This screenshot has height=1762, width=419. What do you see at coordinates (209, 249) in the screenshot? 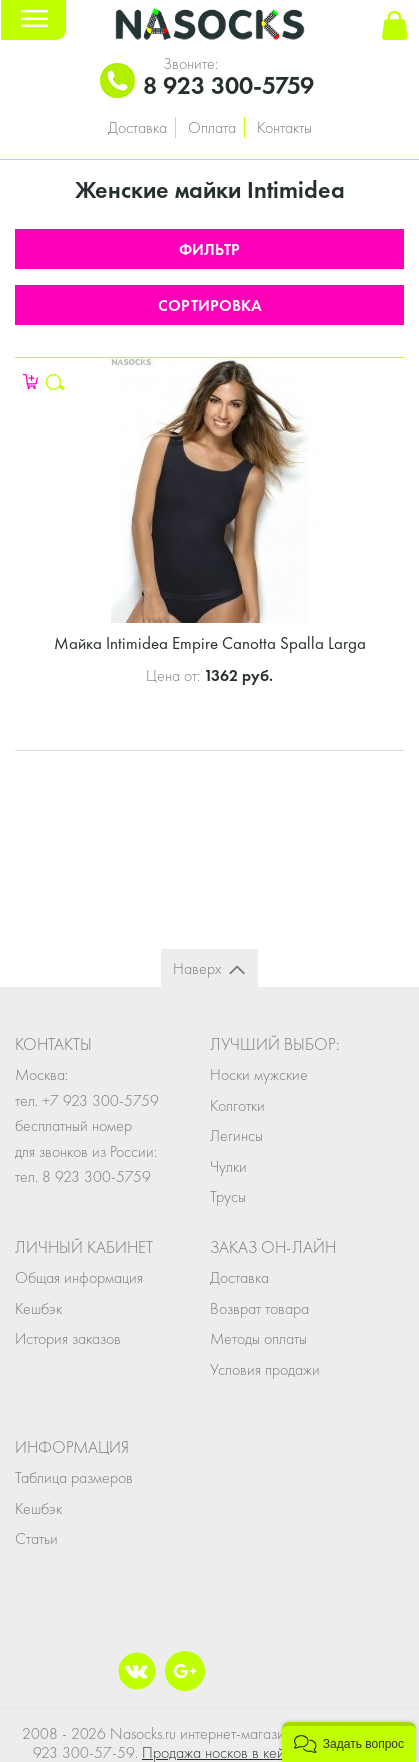
I see `Фильтр` at bounding box center [209, 249].